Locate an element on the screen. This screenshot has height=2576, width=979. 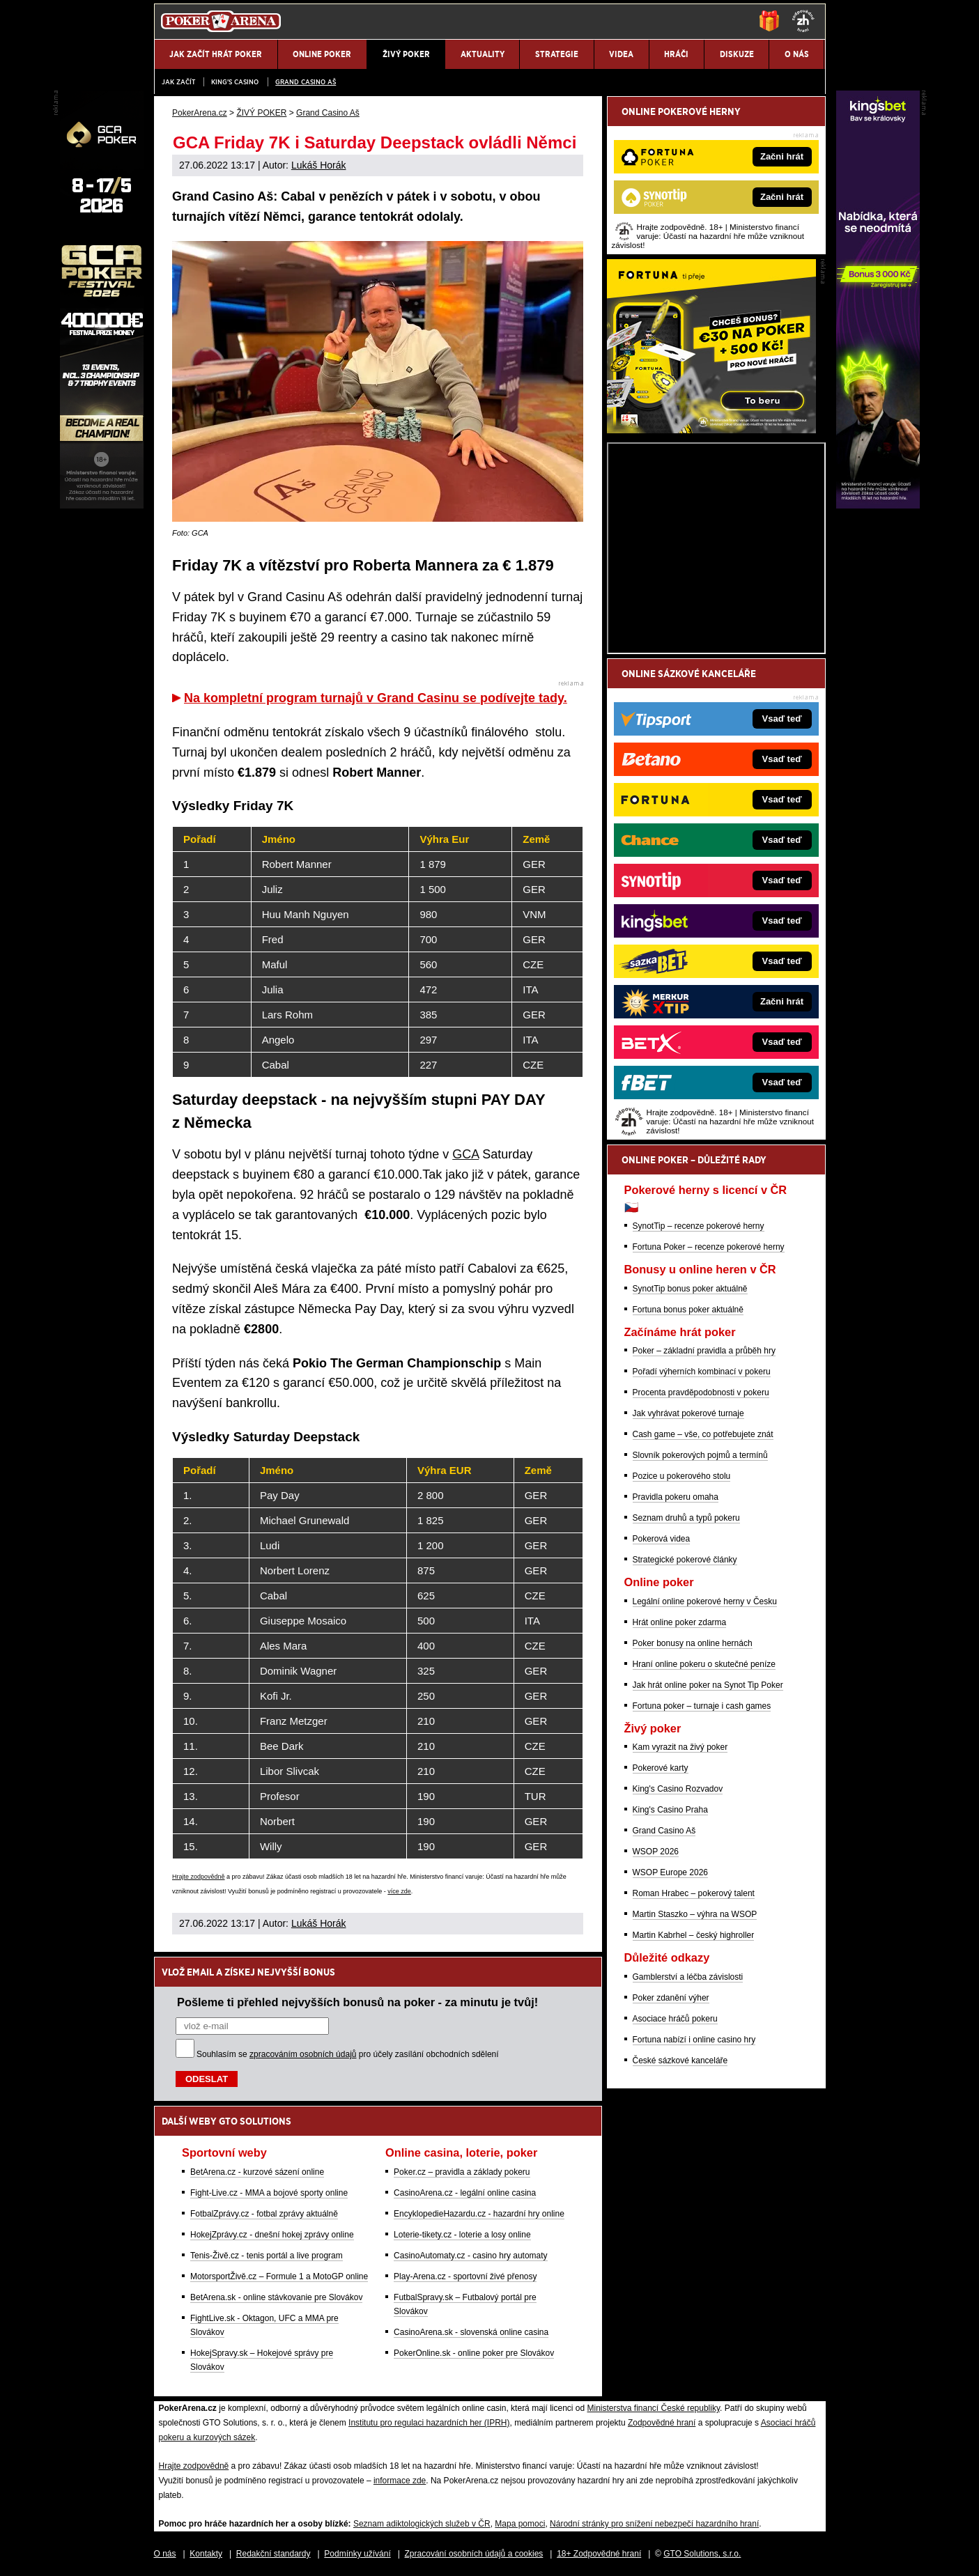
Pozice u pokerového stolu is located at coordinates (682, 1476).